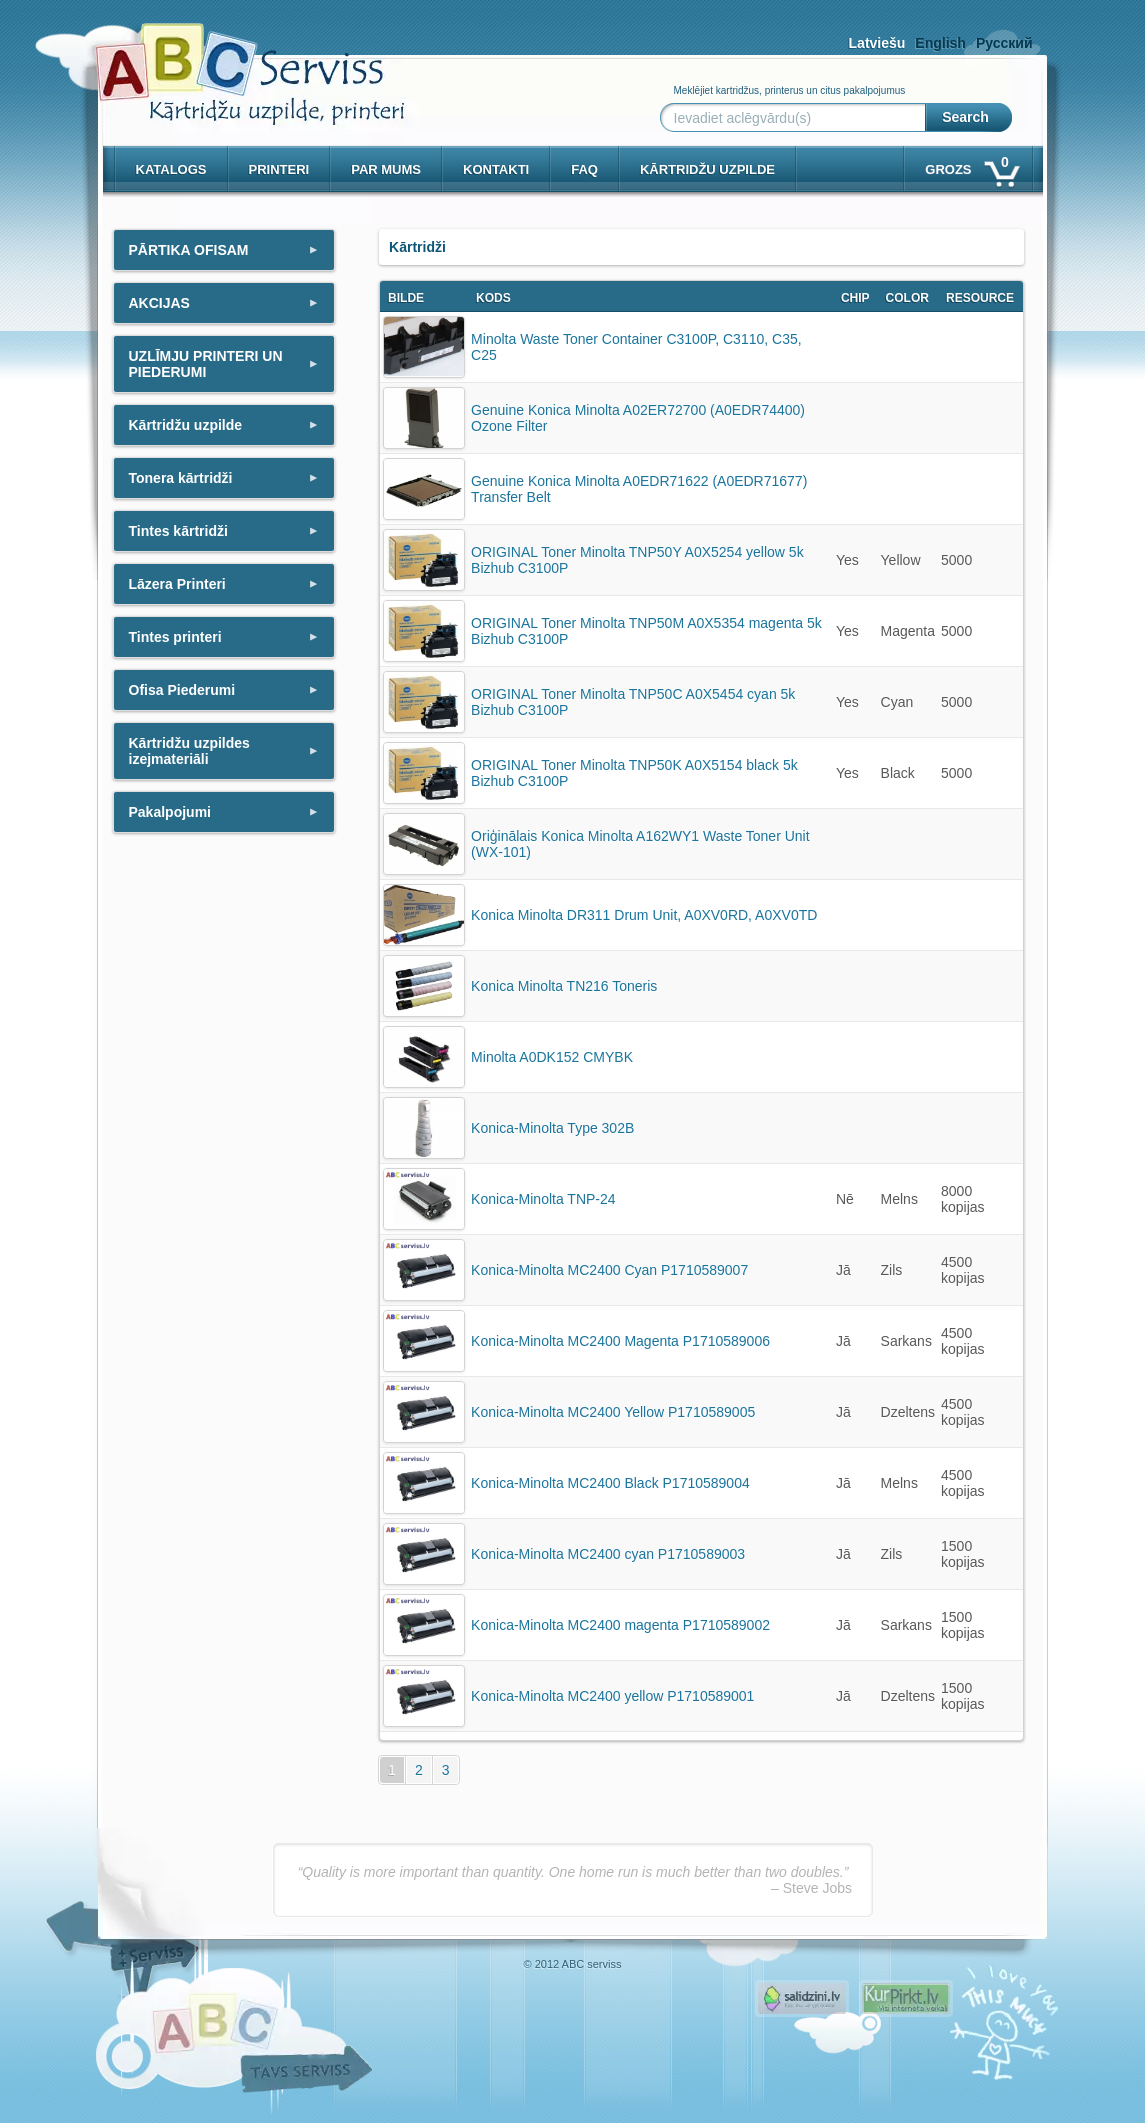 The height and width of the screenshot is (2123, 1145). What do you see at coordinates (543, 1199) in the screenshot?
I see `Konica-Minolta TNP-24` at bounding box center [543, 1199].